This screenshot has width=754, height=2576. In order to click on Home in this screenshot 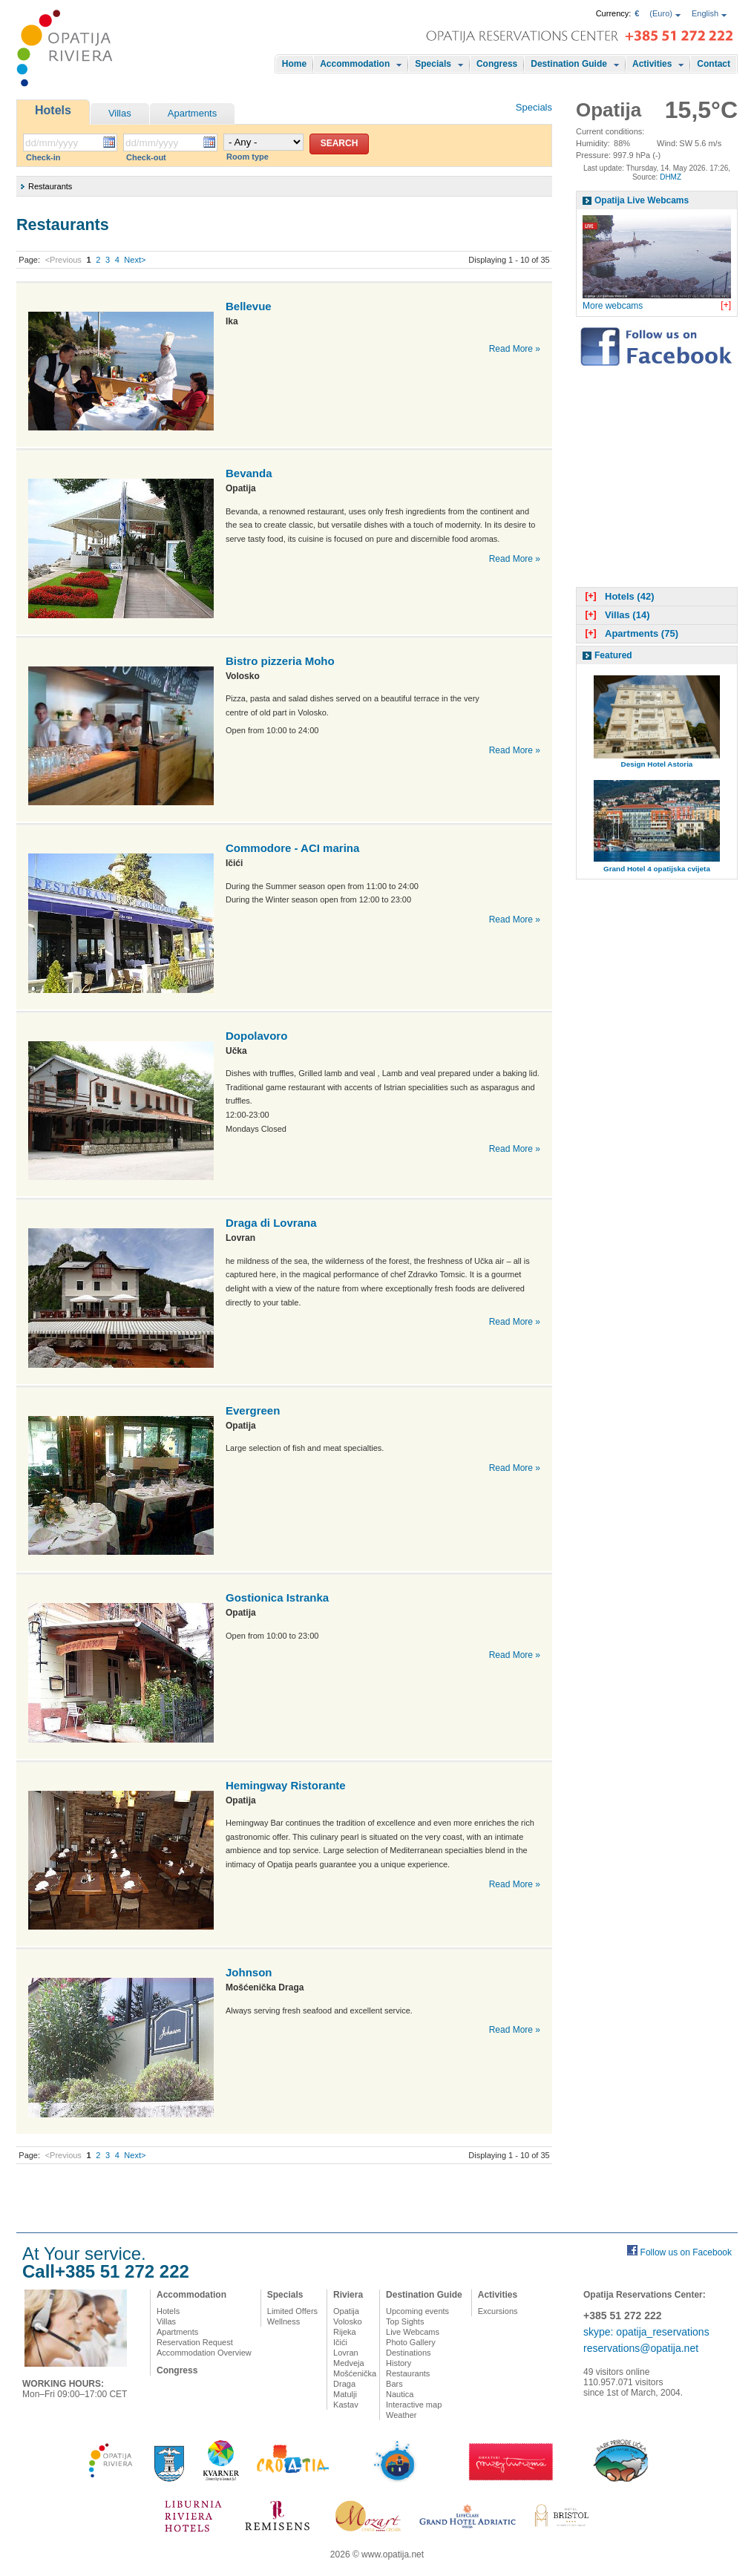, I will do `click(294, 64)`.